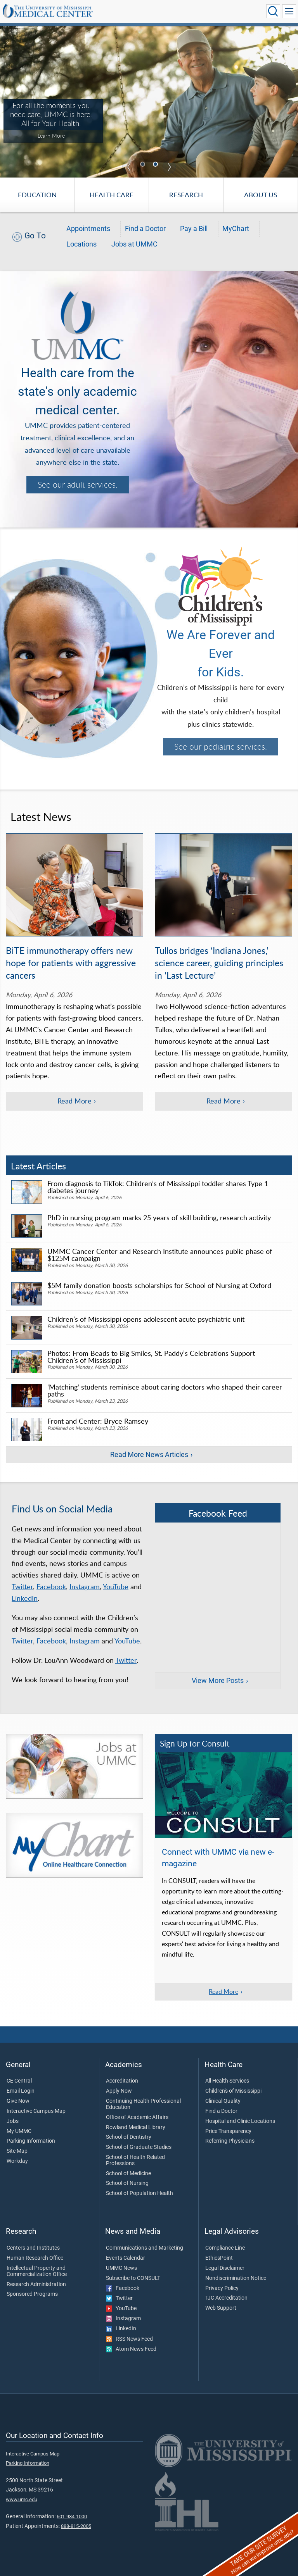 Image resolution: width=298 pixels, height=2576 pixels. I want to click on Site Map, so click(17, 2151).